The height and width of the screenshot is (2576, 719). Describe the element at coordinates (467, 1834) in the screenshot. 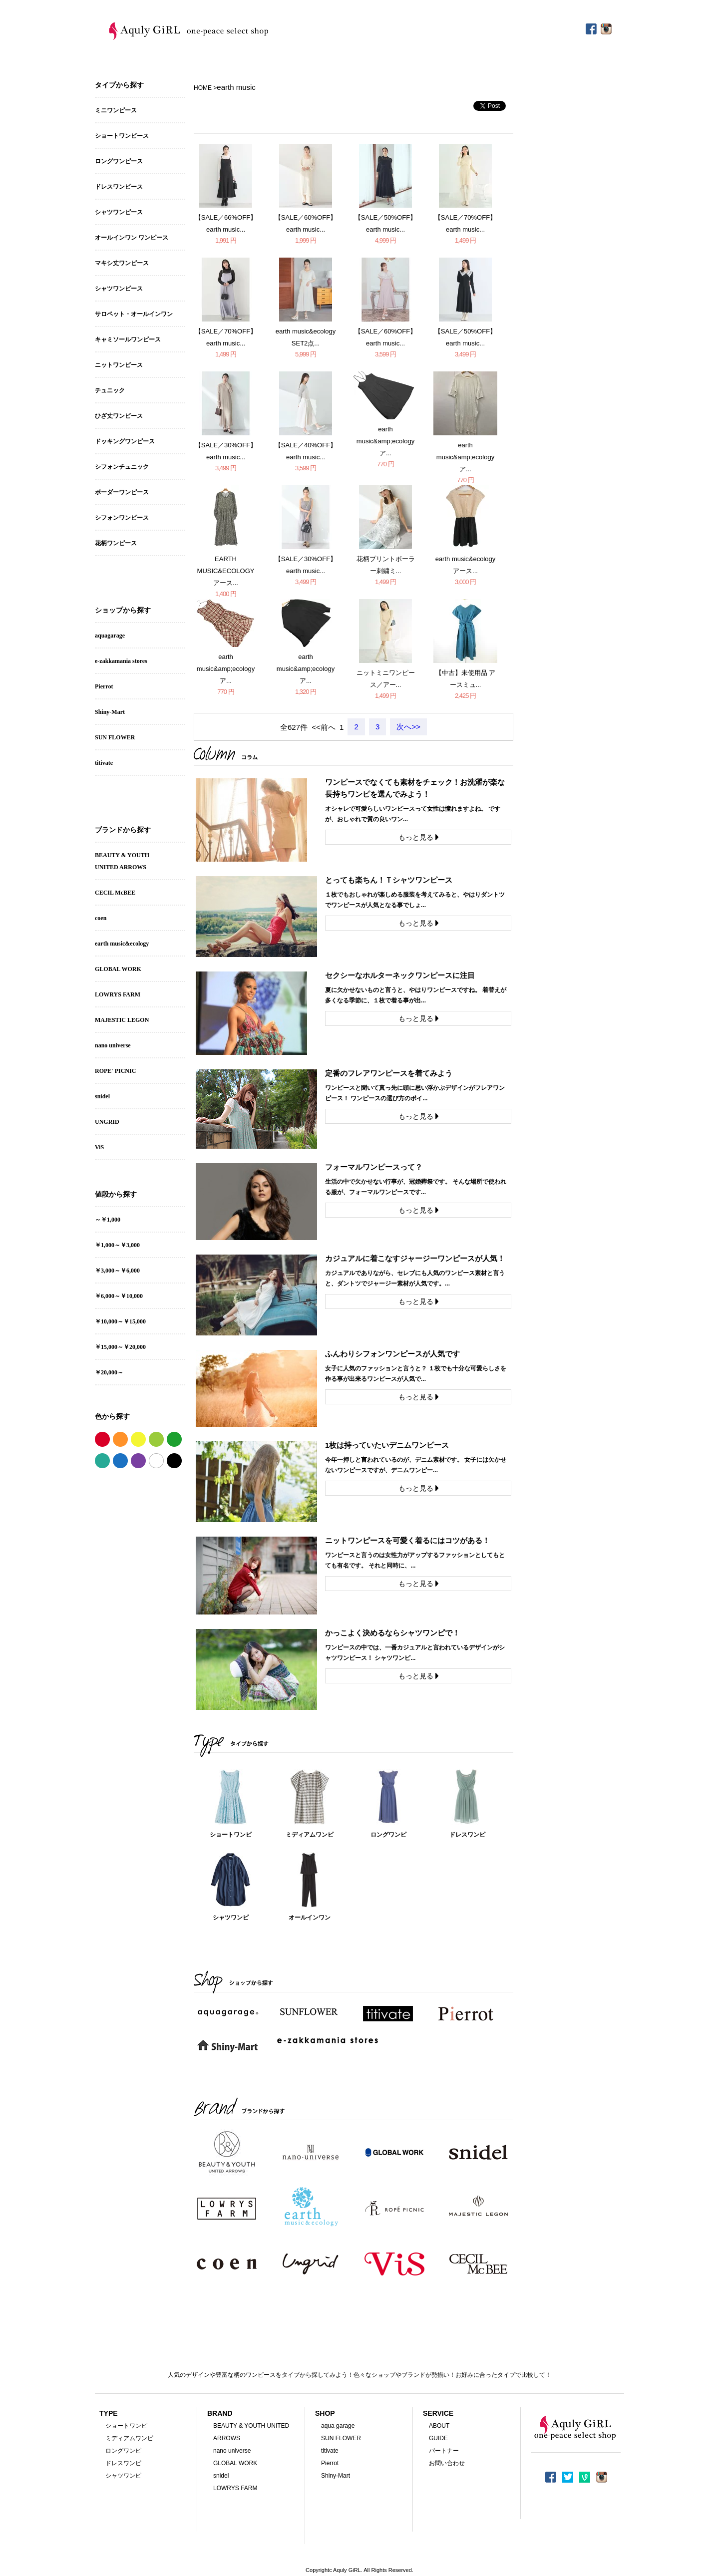

I see `ドレスワンピ` at that location.